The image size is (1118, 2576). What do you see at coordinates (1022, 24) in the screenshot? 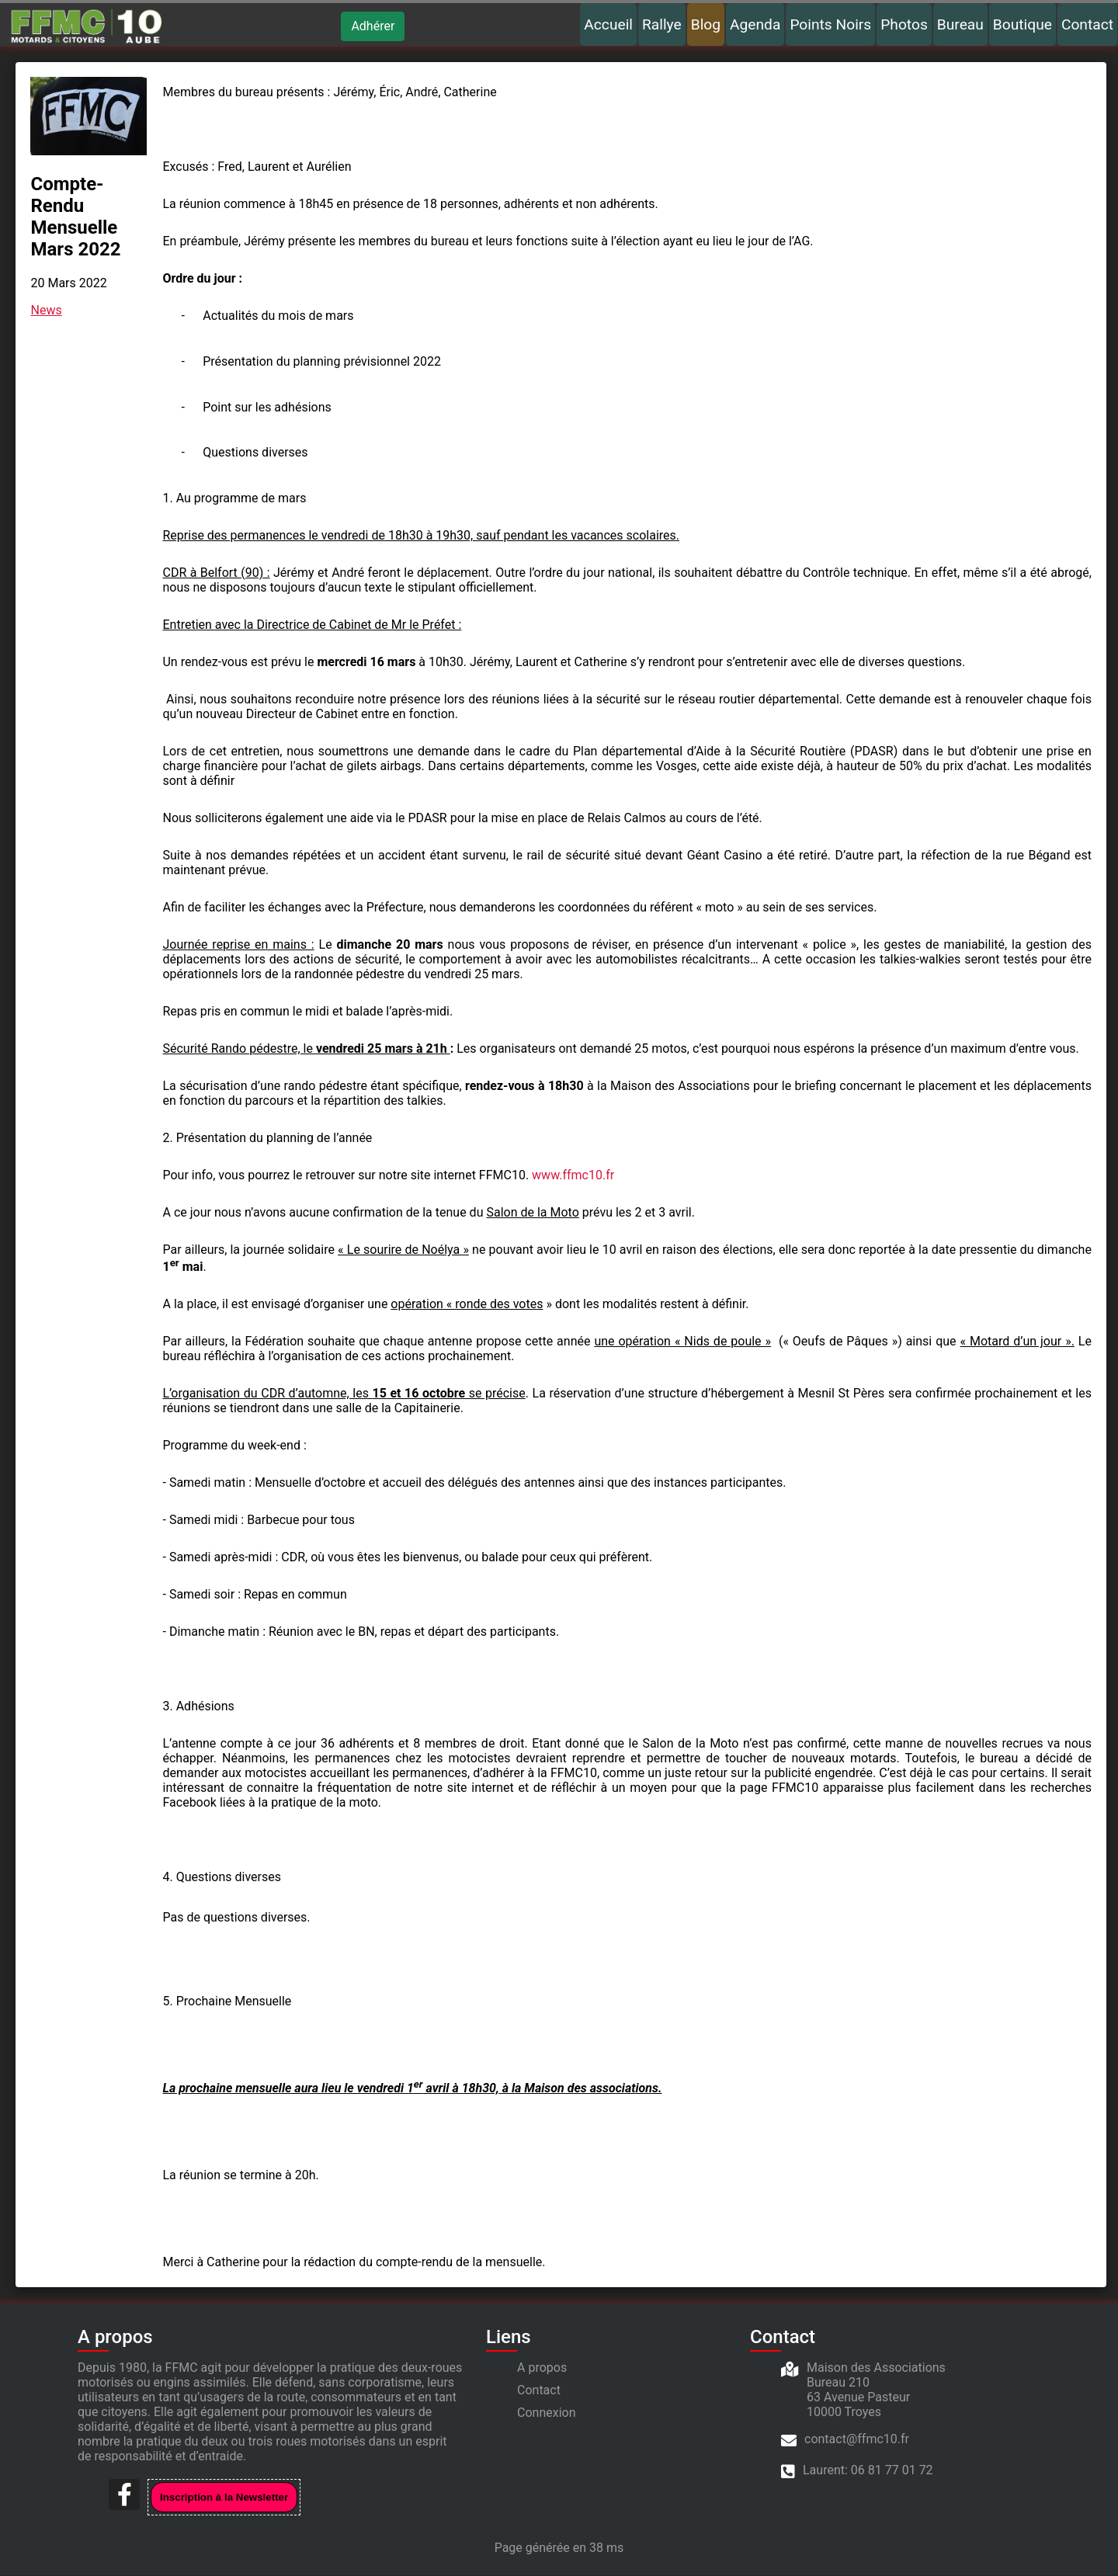
I see `Boutique` at bounding box center [1022, 24].